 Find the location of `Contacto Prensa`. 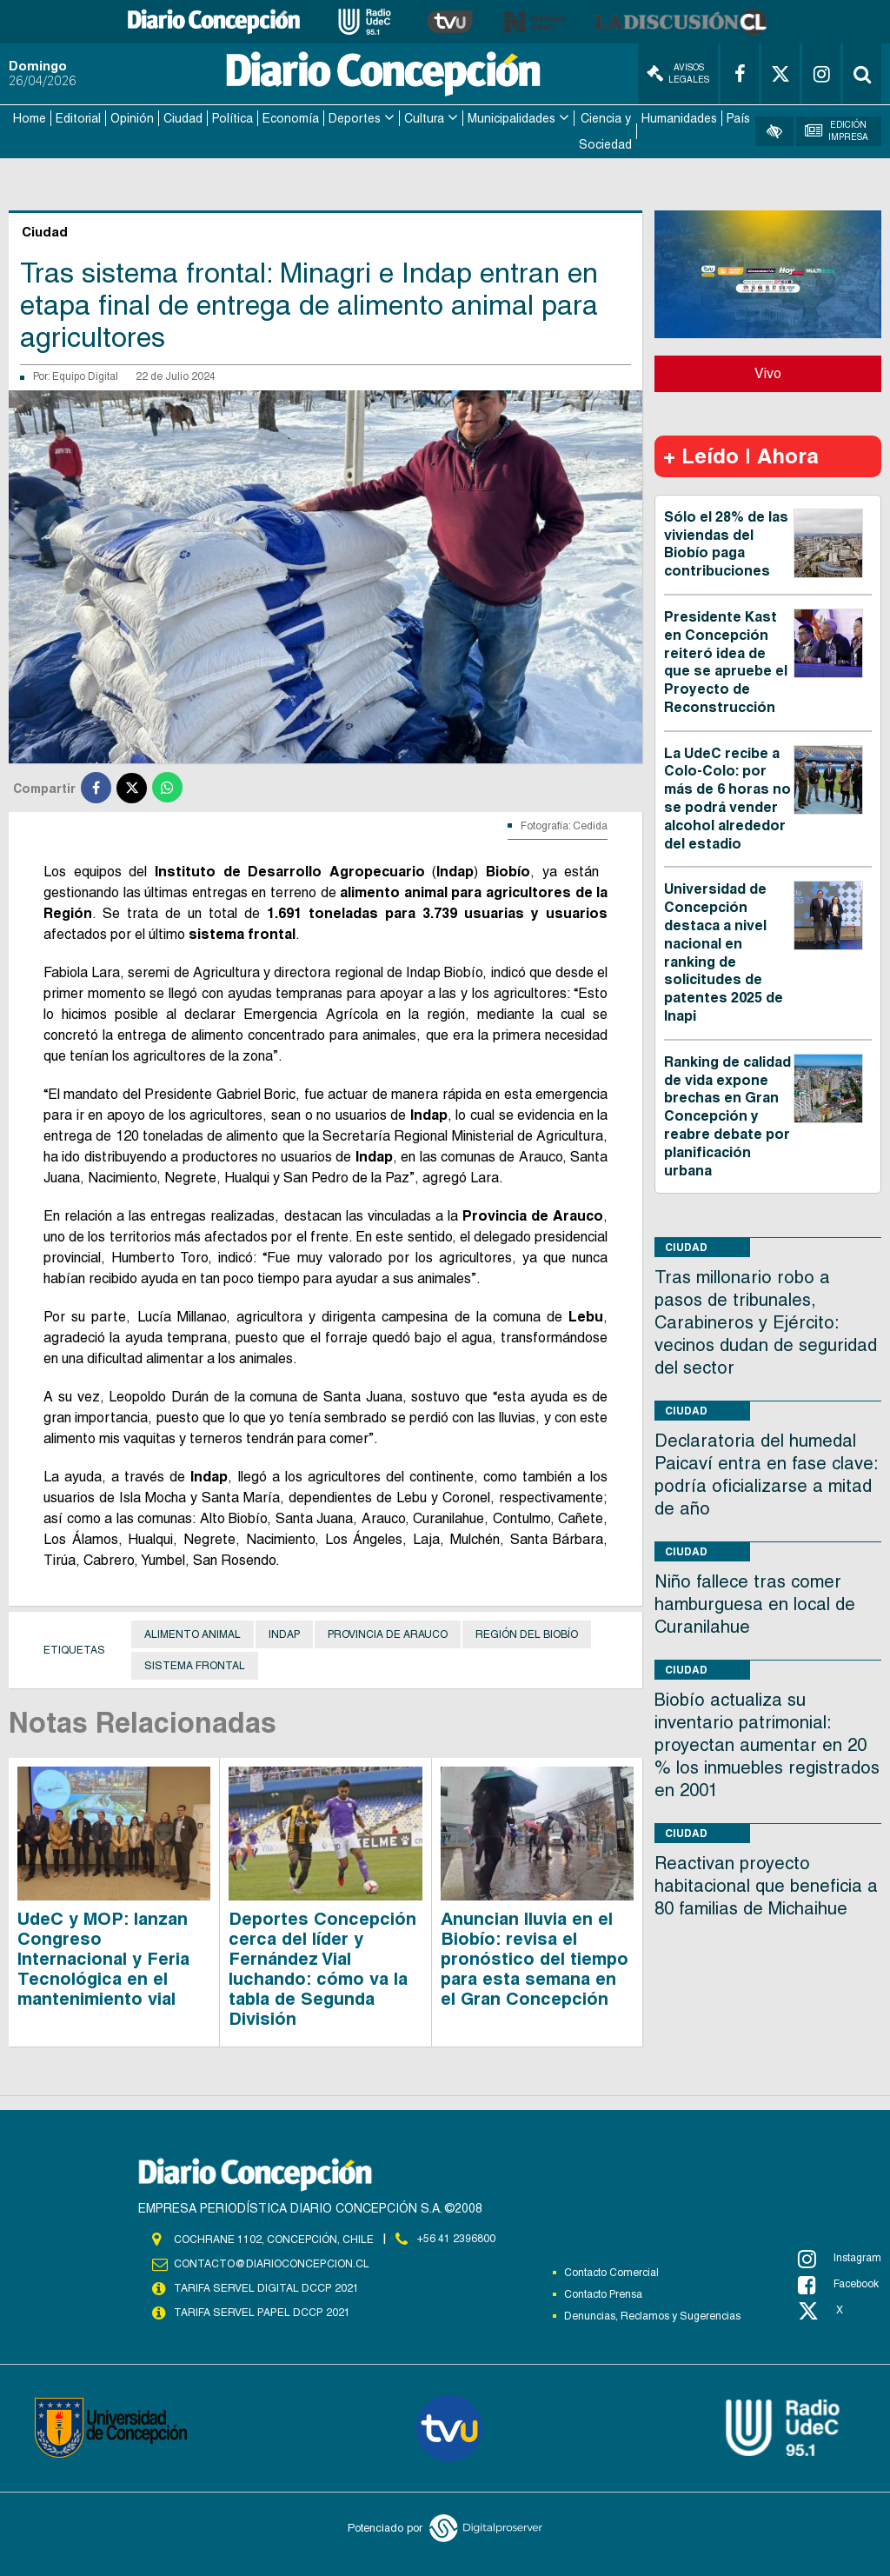

Contacto Prensa is located at coordinates (603, 2293).